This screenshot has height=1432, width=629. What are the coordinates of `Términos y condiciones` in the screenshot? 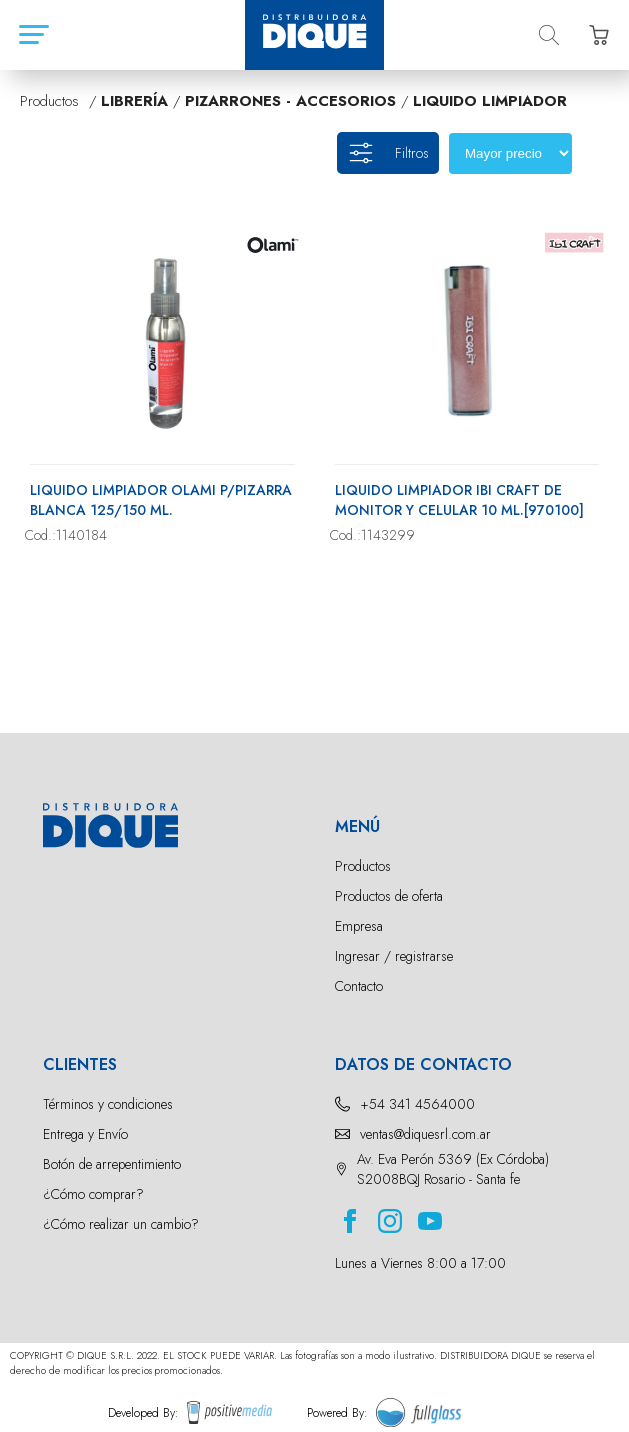 It's located at (108, 1104).